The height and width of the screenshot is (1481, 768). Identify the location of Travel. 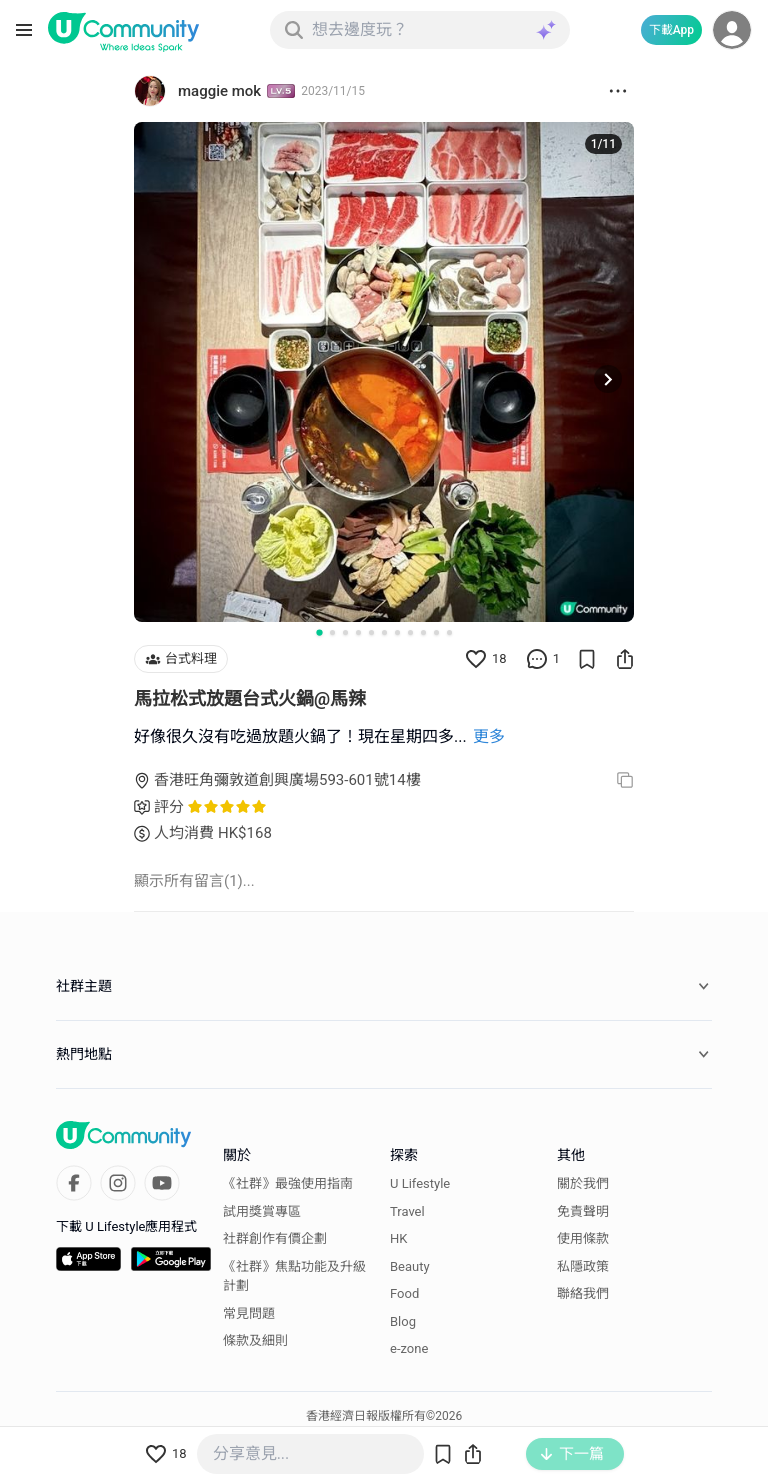
(407, 1211).